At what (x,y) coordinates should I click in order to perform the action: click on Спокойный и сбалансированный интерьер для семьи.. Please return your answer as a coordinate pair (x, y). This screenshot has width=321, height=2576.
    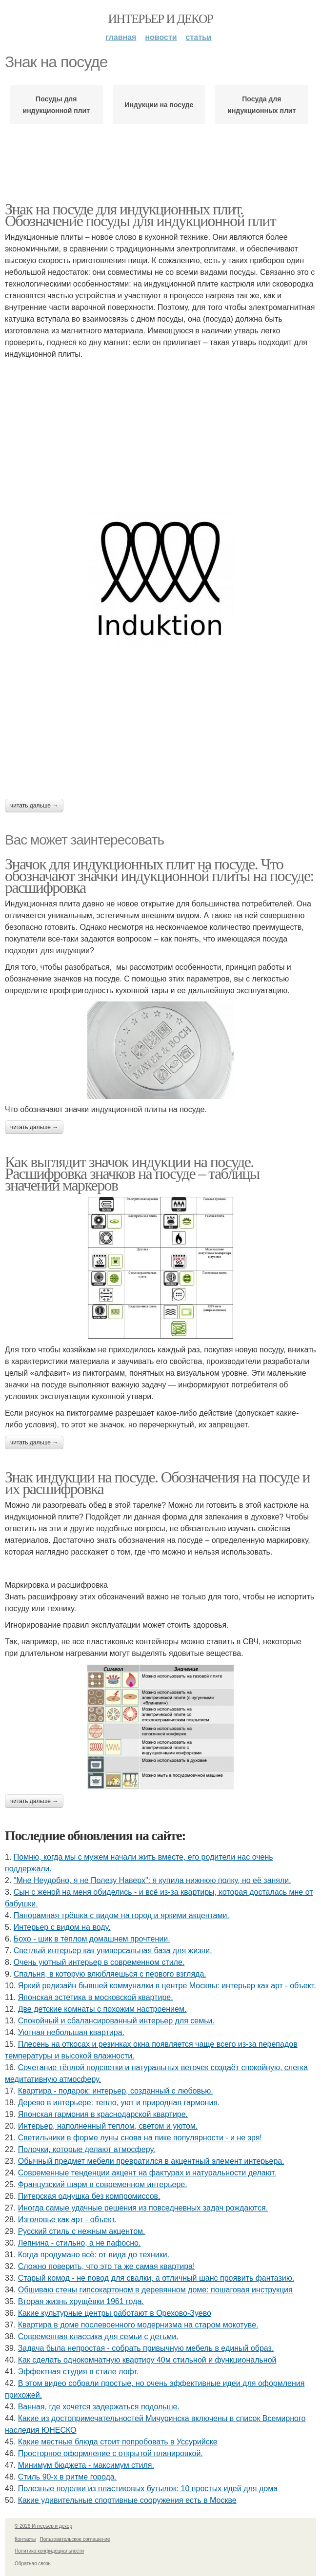
    Looking at the image, I should click on (116, 2021).